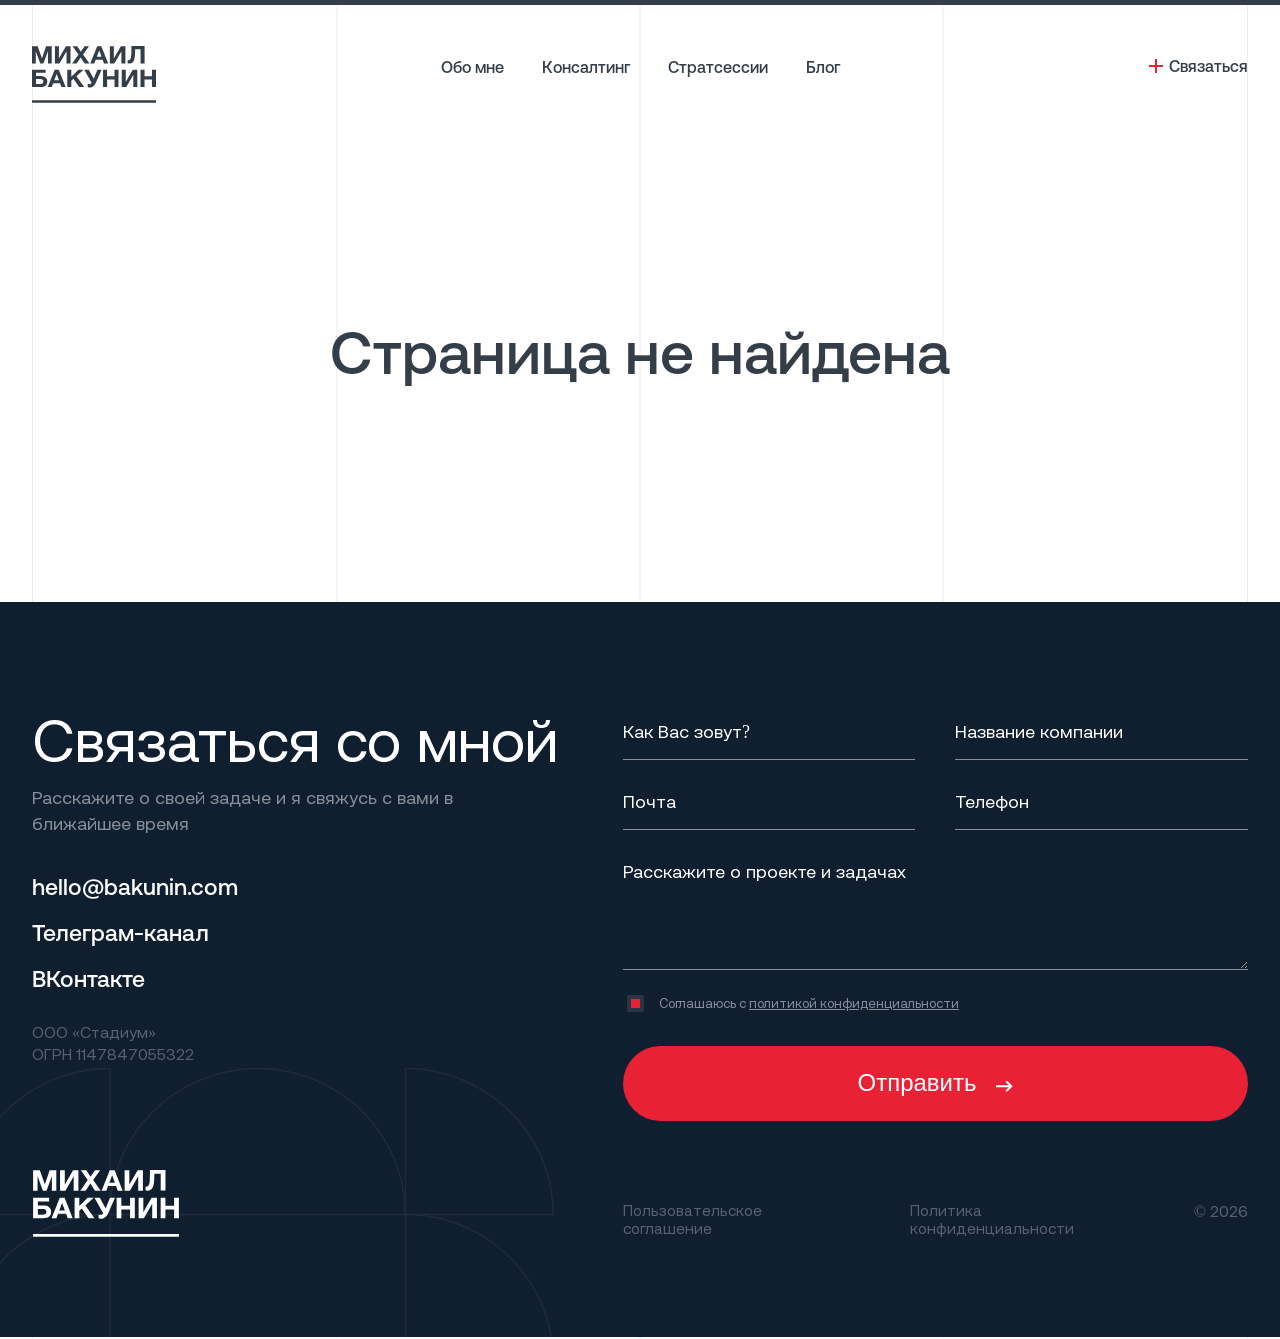  I want to click on политикой конфиденциальности, so click(854, 1003).